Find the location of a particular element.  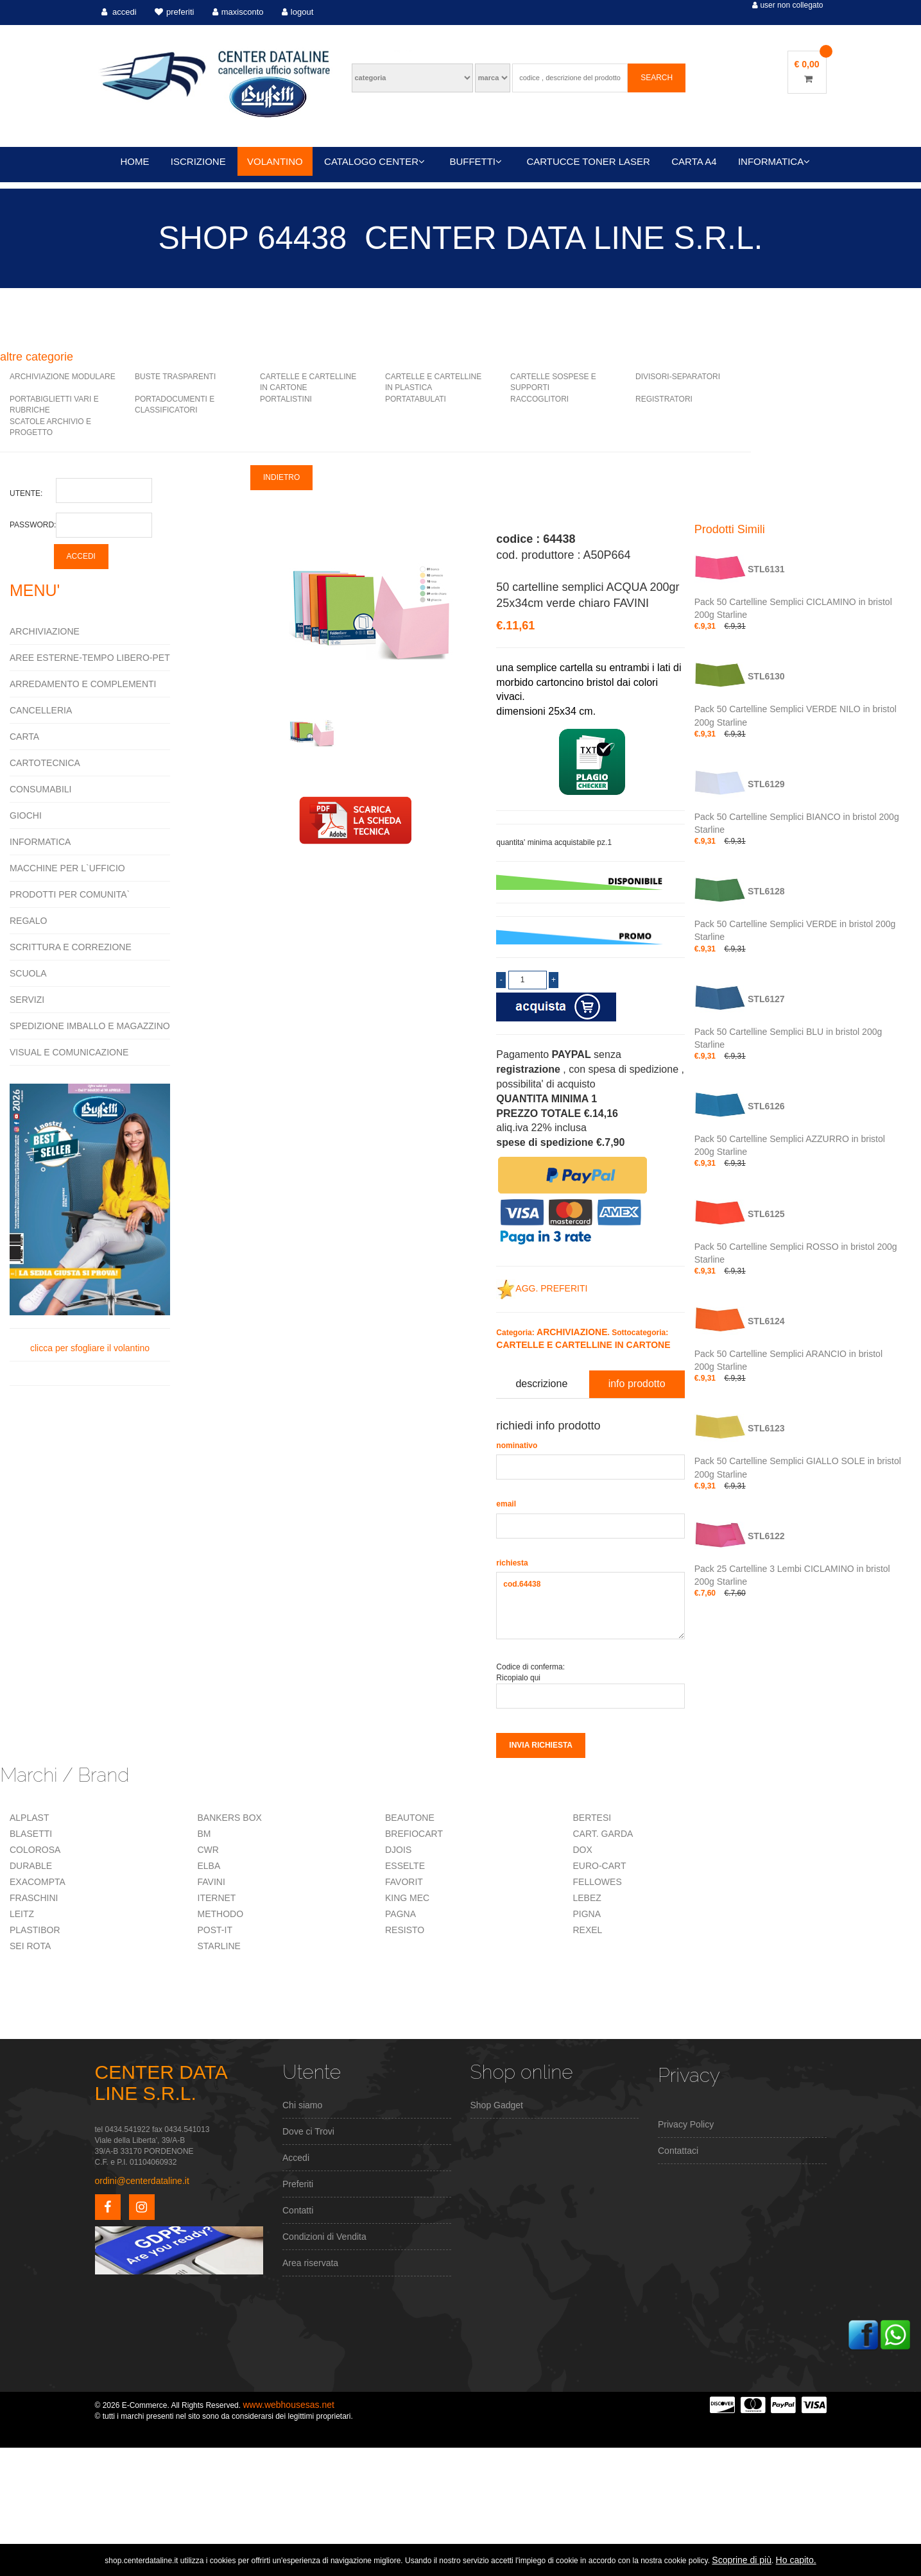

PAGNA is located at coordinates (400, 1914).